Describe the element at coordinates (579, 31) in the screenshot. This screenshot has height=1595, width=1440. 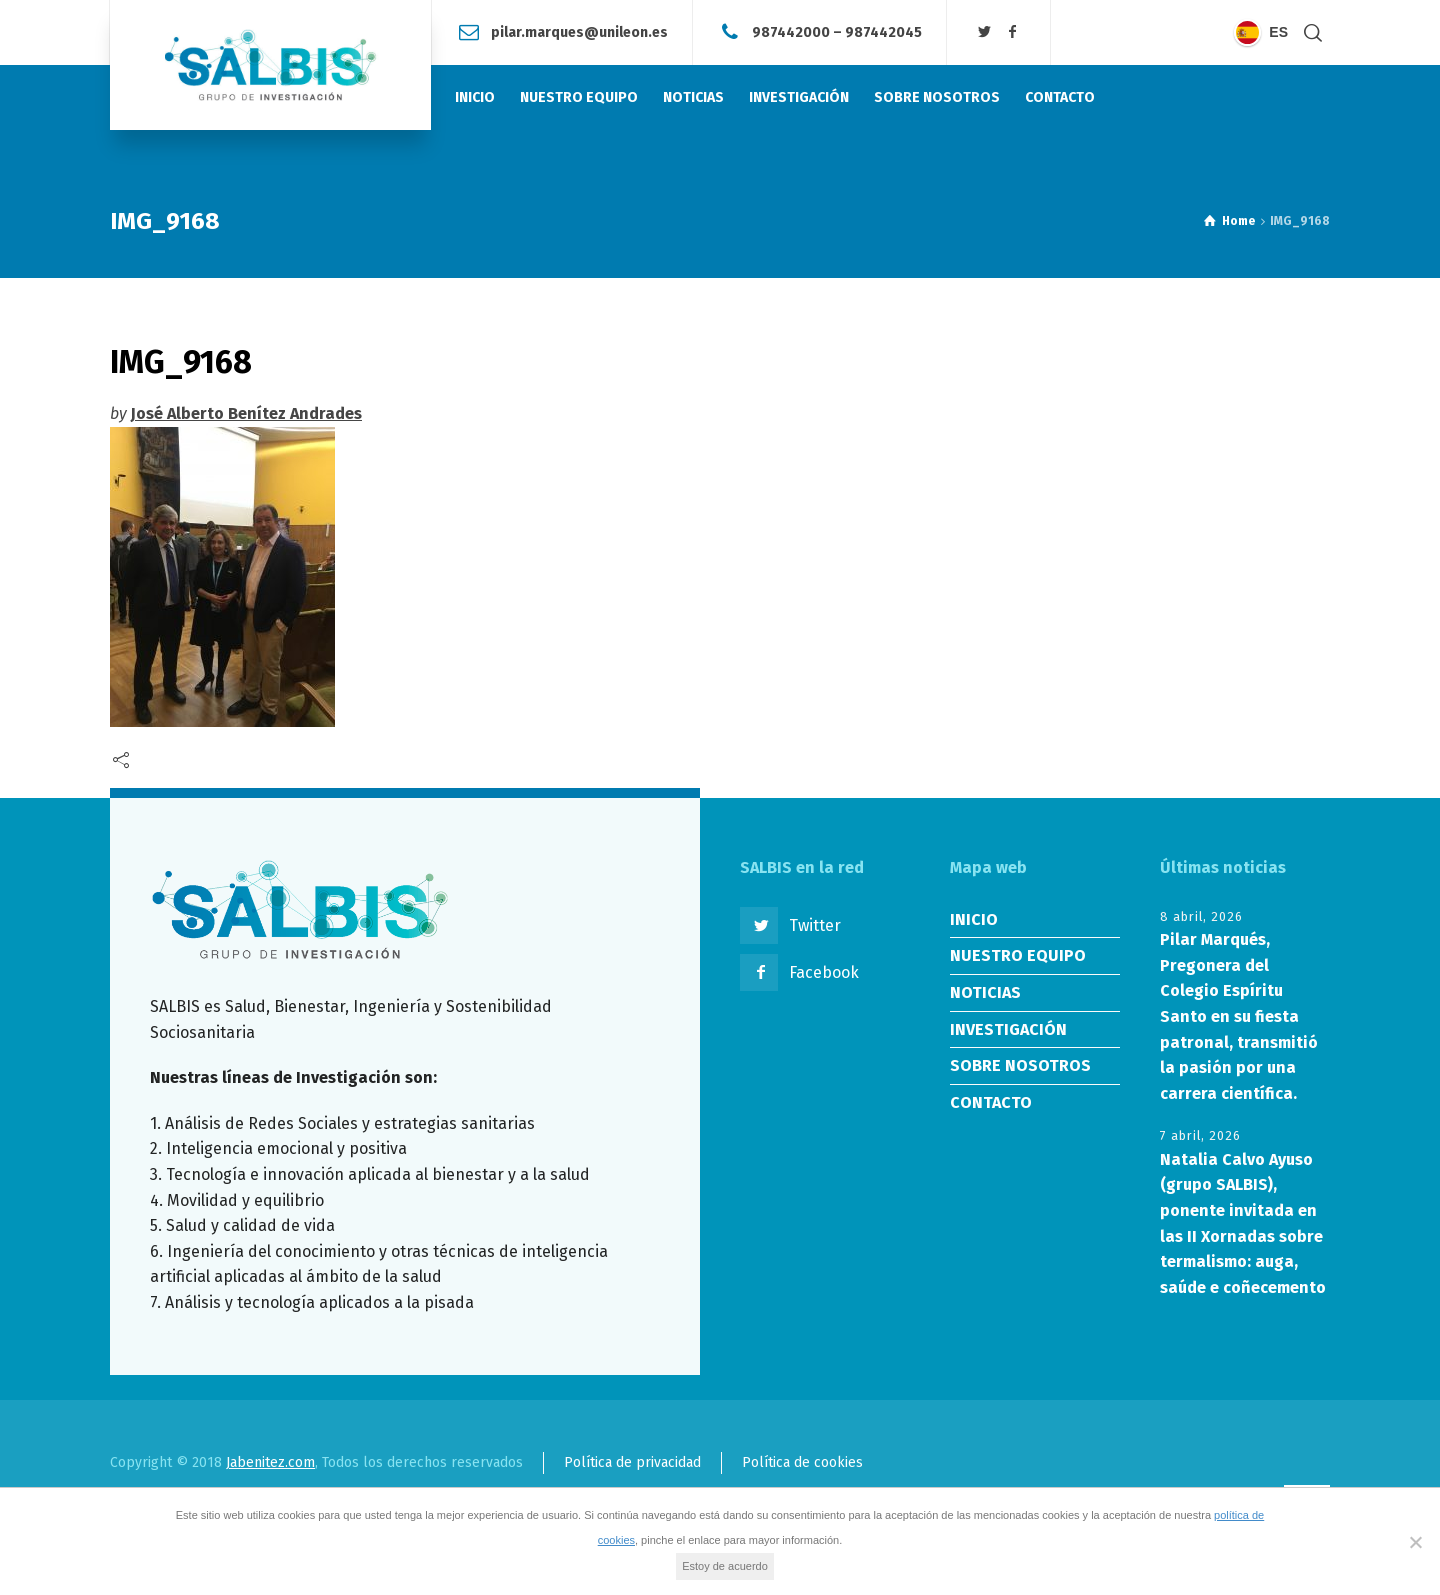
I see `pilar.marques@unileon.es` at that location.